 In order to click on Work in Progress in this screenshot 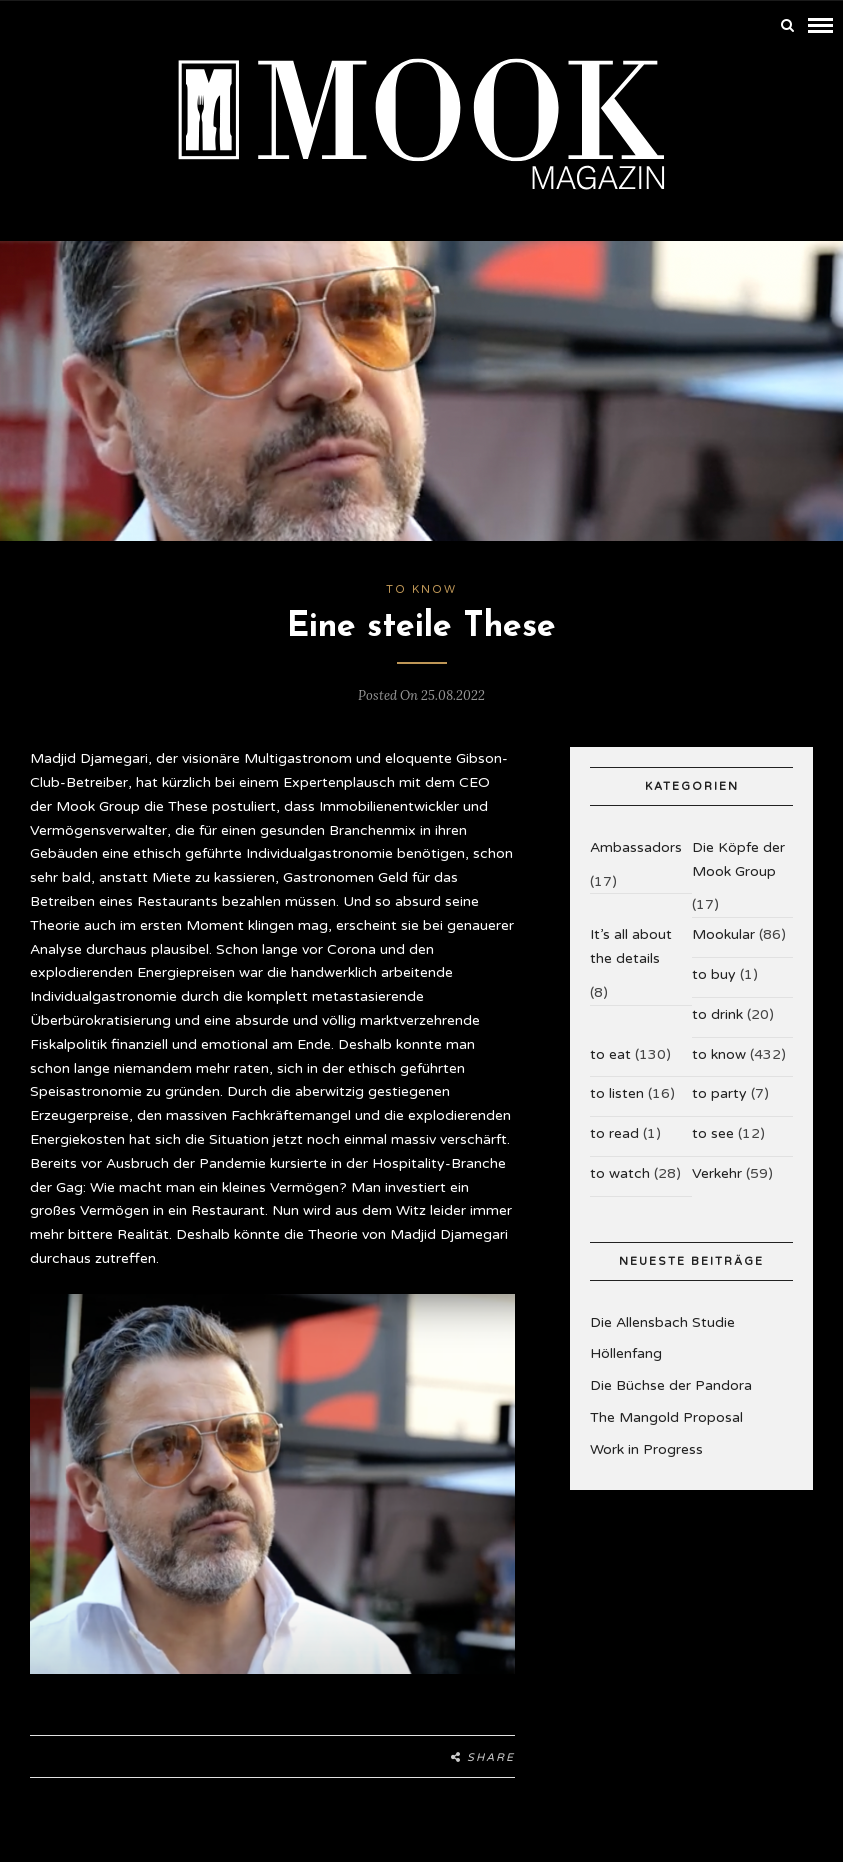, I will do `click(646, 1444)`.